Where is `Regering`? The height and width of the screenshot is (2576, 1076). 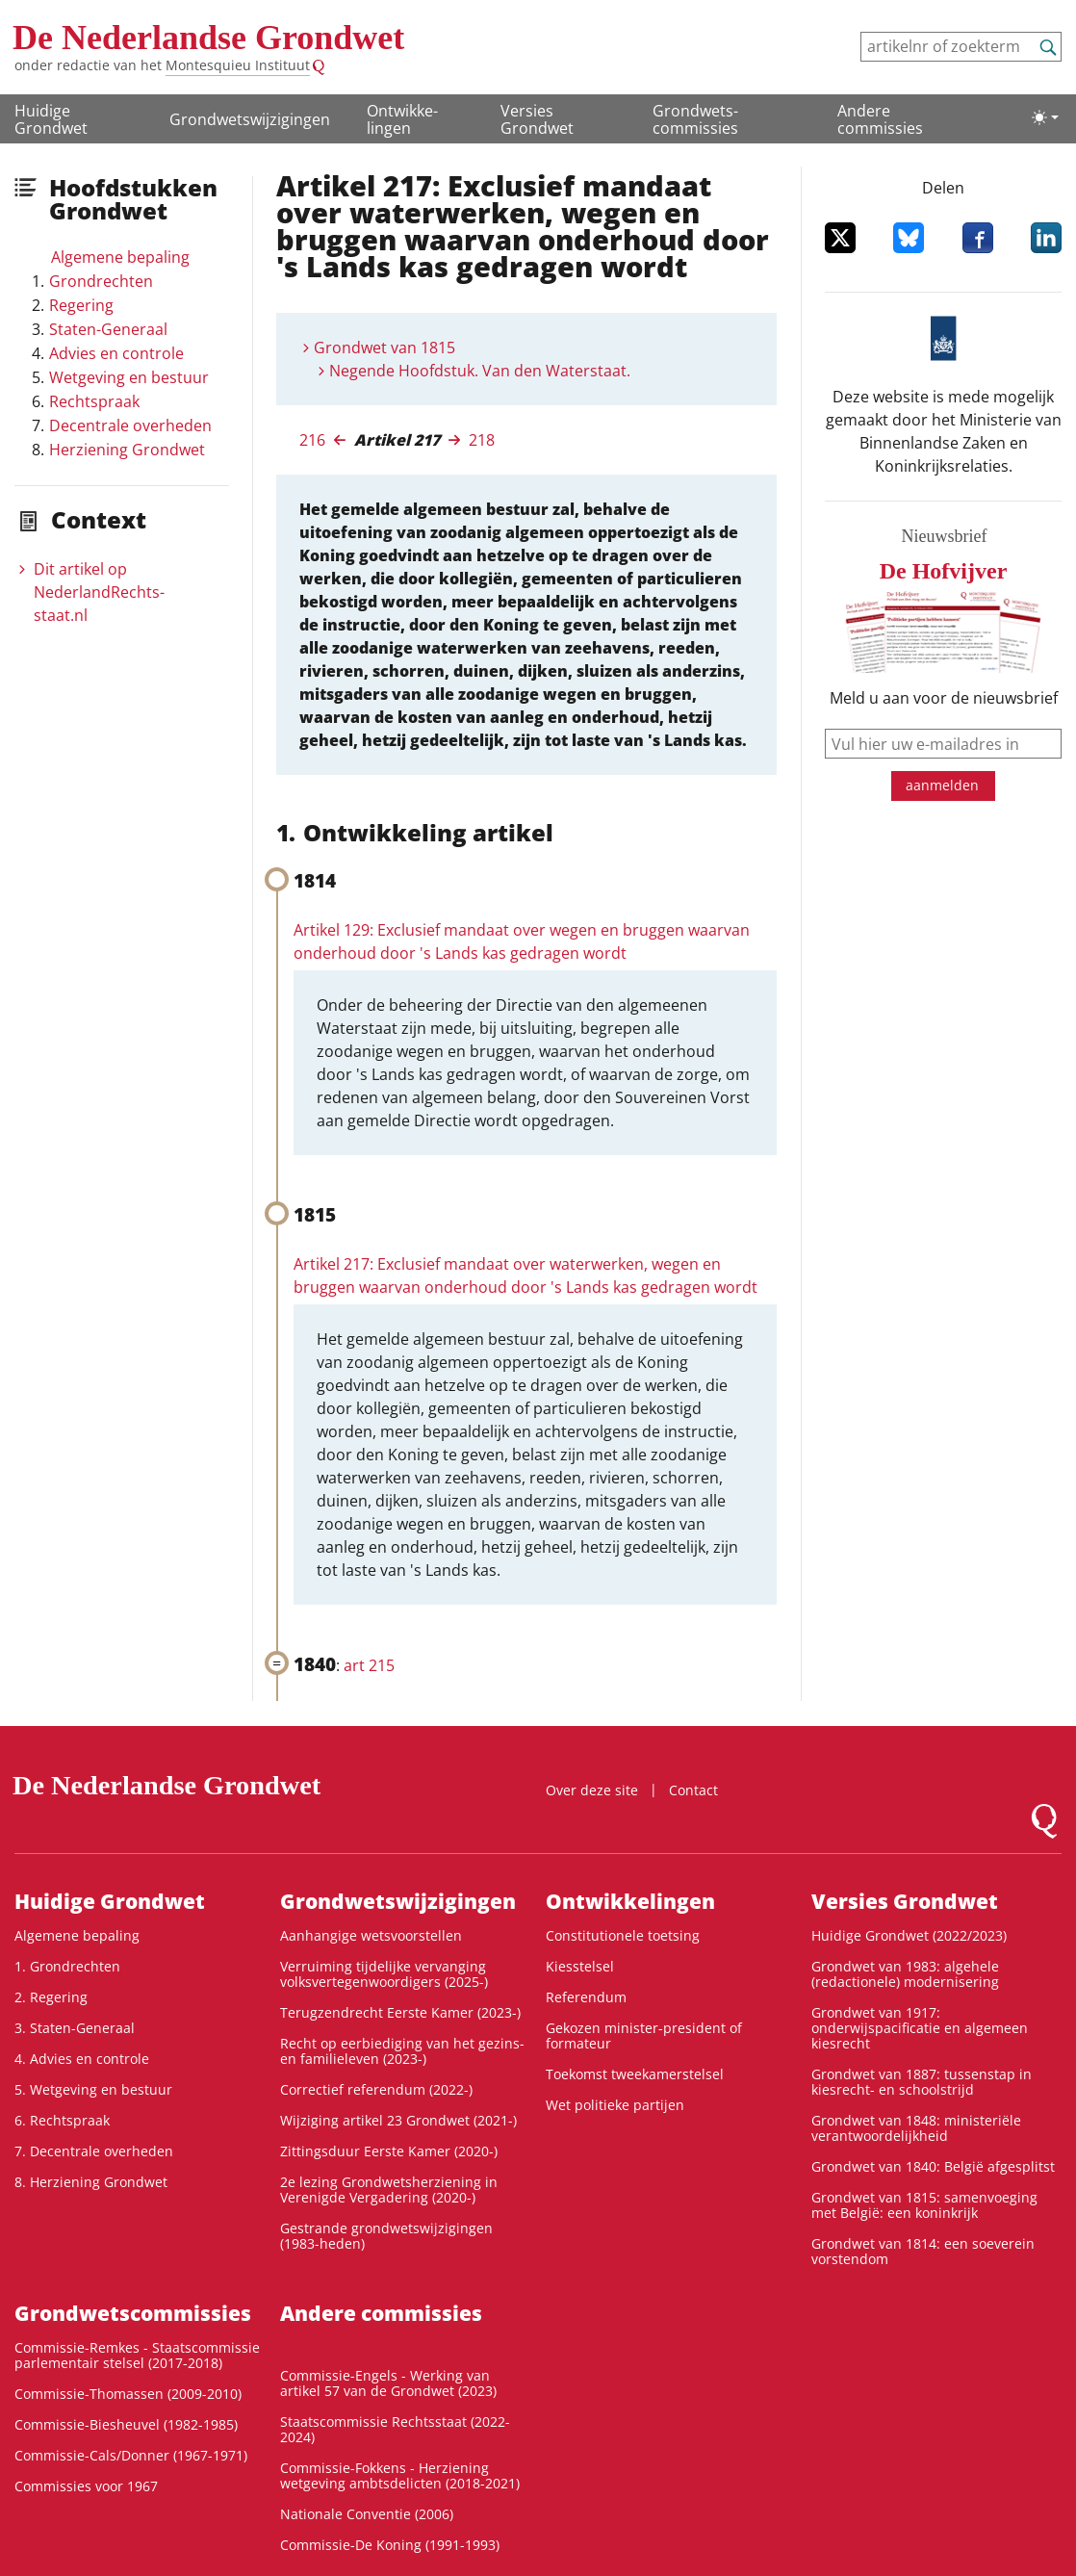 Regering is located at coordinates (81, 305).